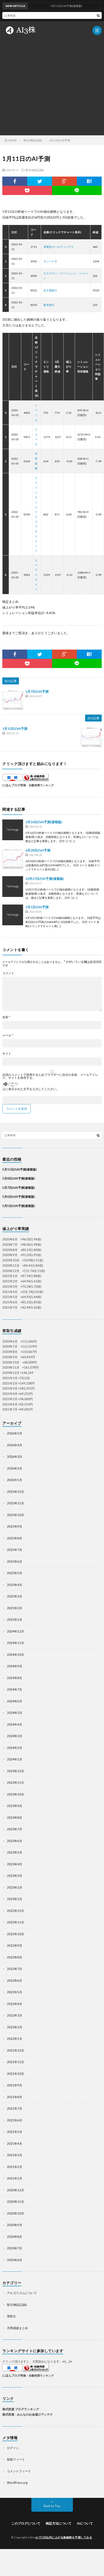 Image resolution: width=104 pixels, height=2576 pixels. What do you see at coordinates (12, 785) in the screenshot?
I see `にほんブログ村` at bounding box center [12, 785].